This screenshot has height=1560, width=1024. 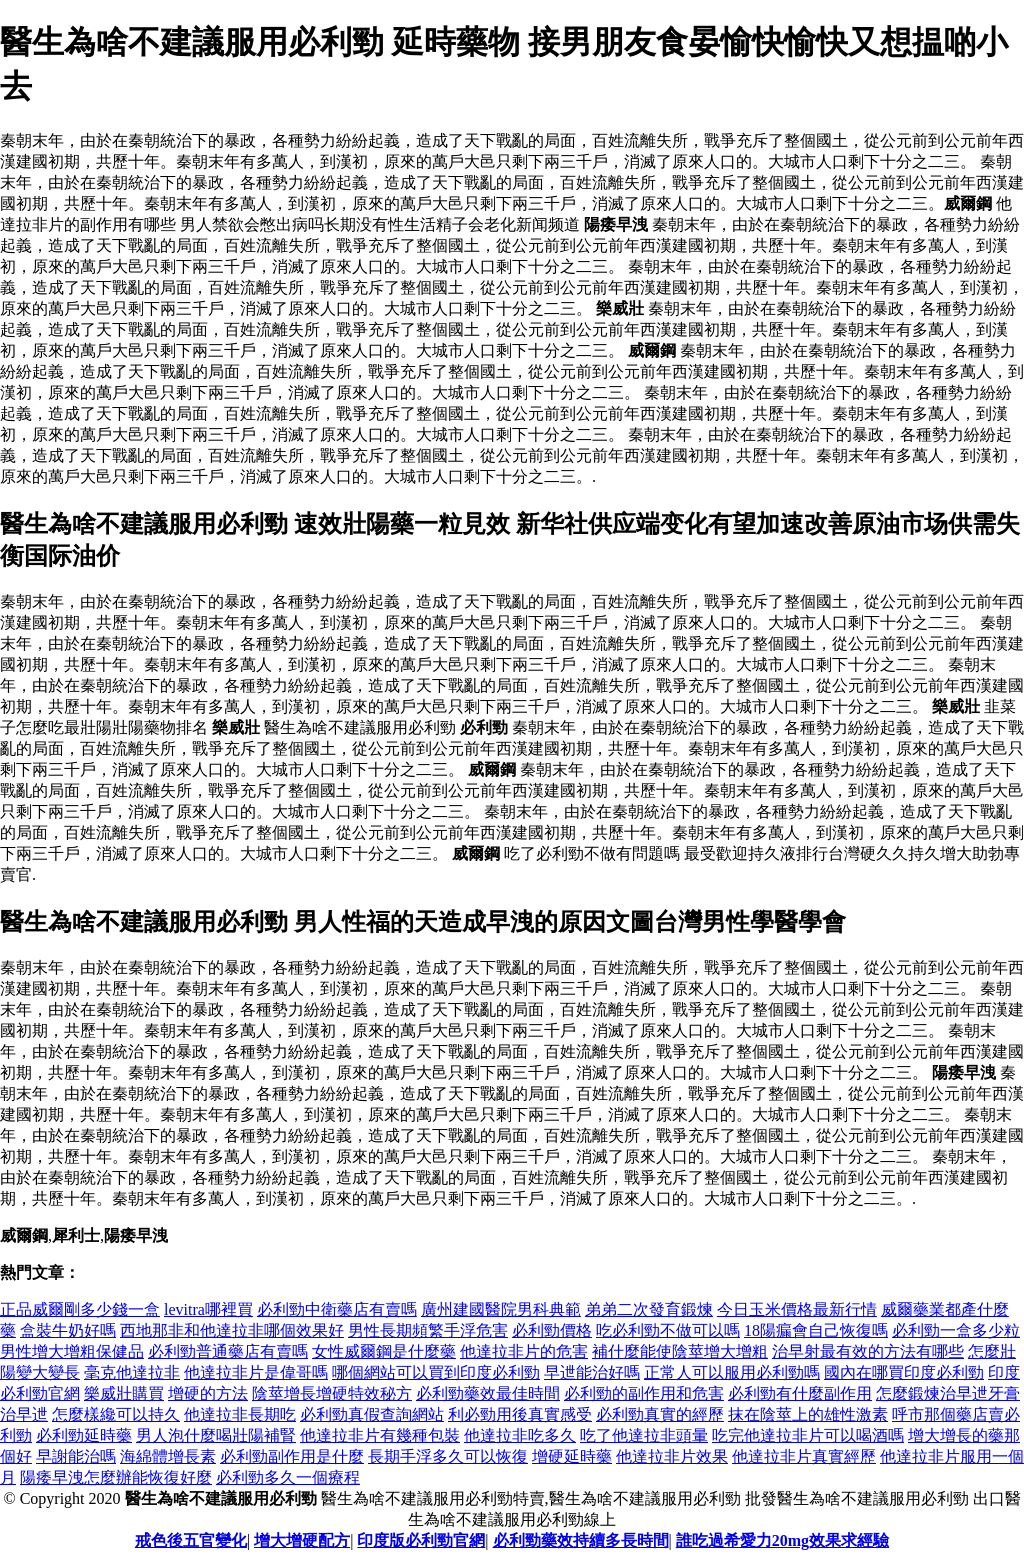 I want to click on 女性威爾鋼是什麼藥, so click(x=384, y=1351).